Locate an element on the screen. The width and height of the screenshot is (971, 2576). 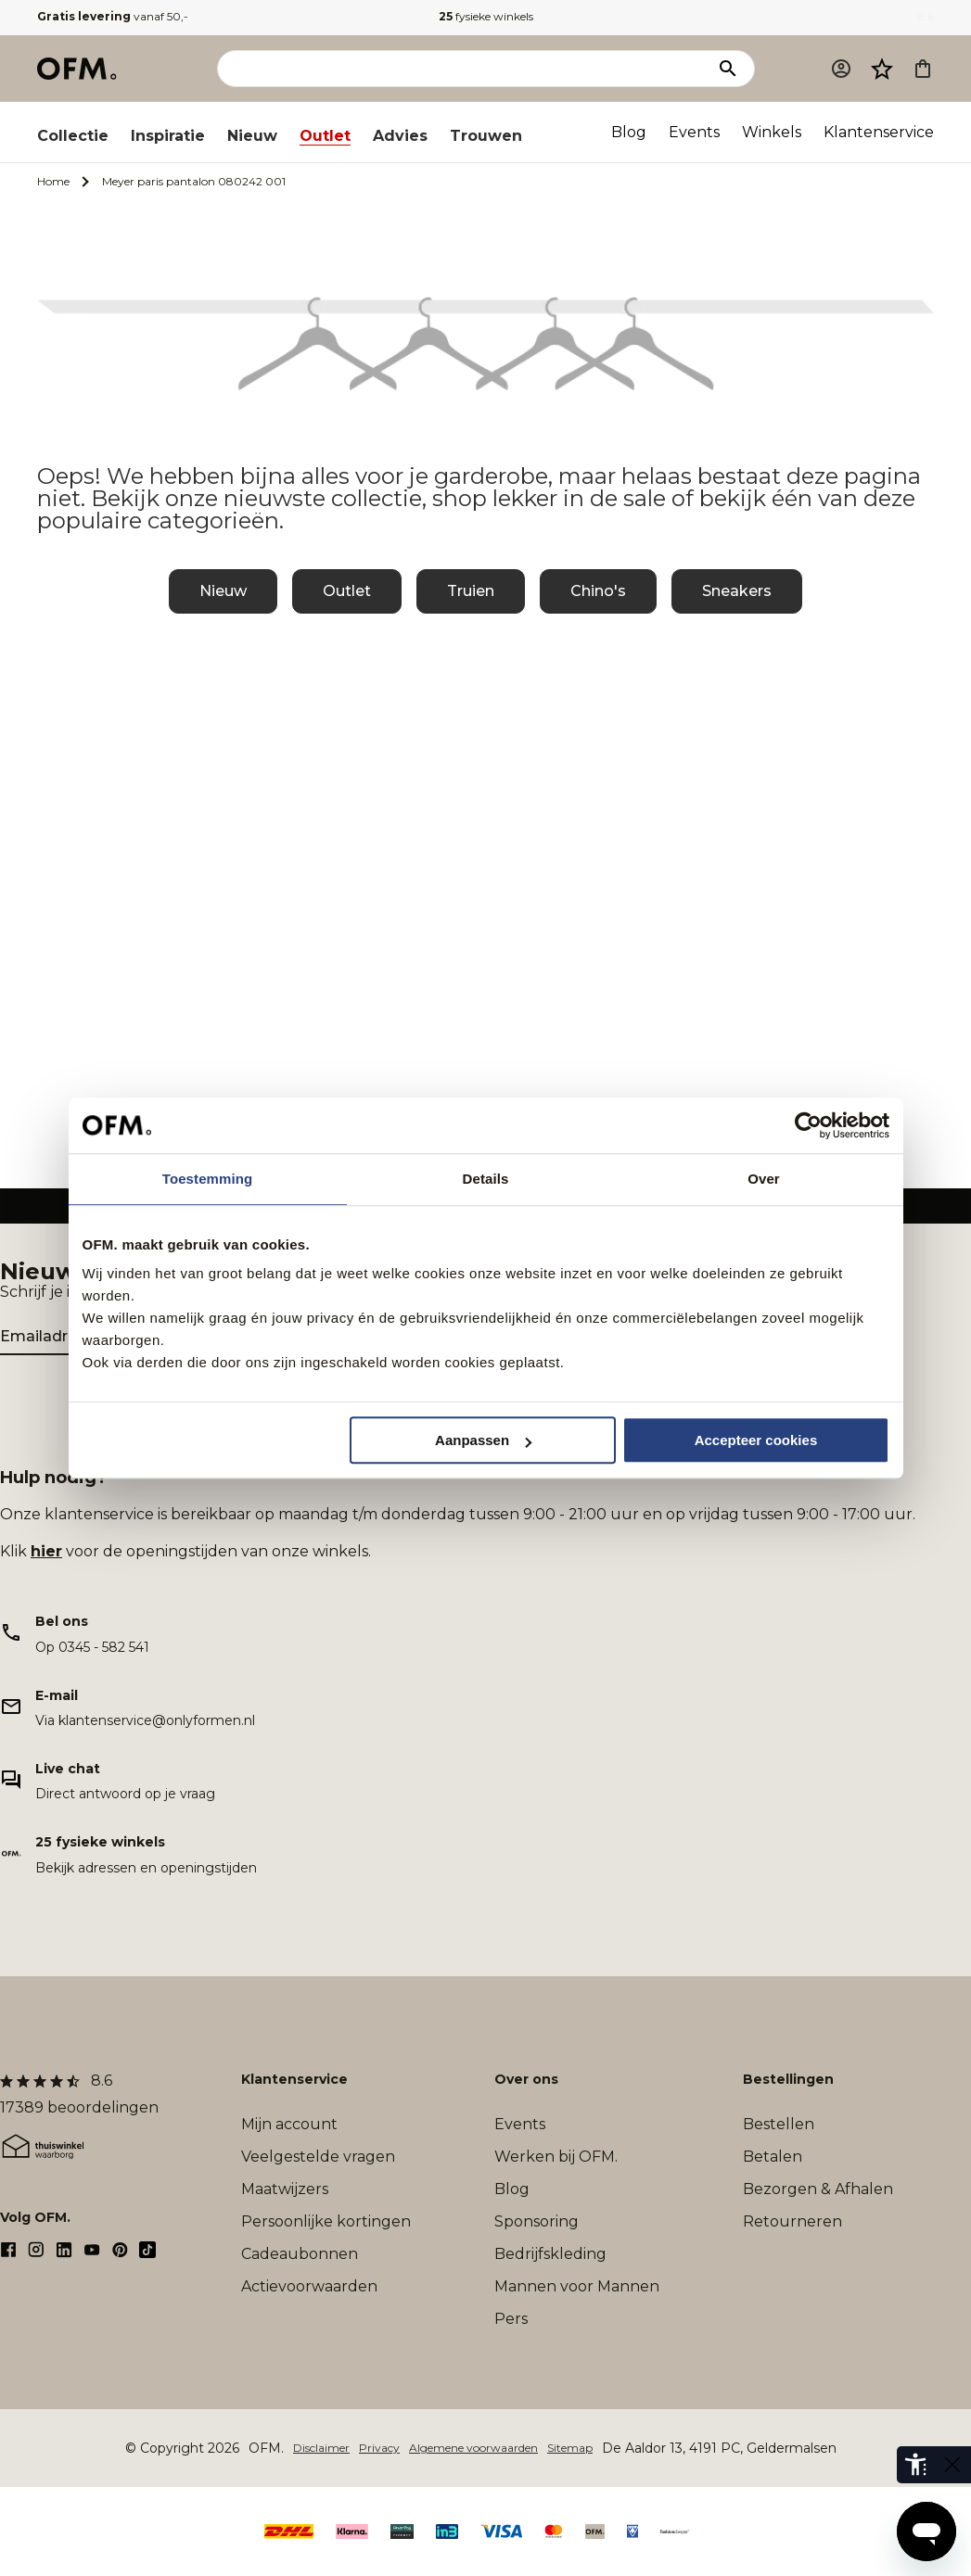
Klantenservice is located at coordinates (879, 132).